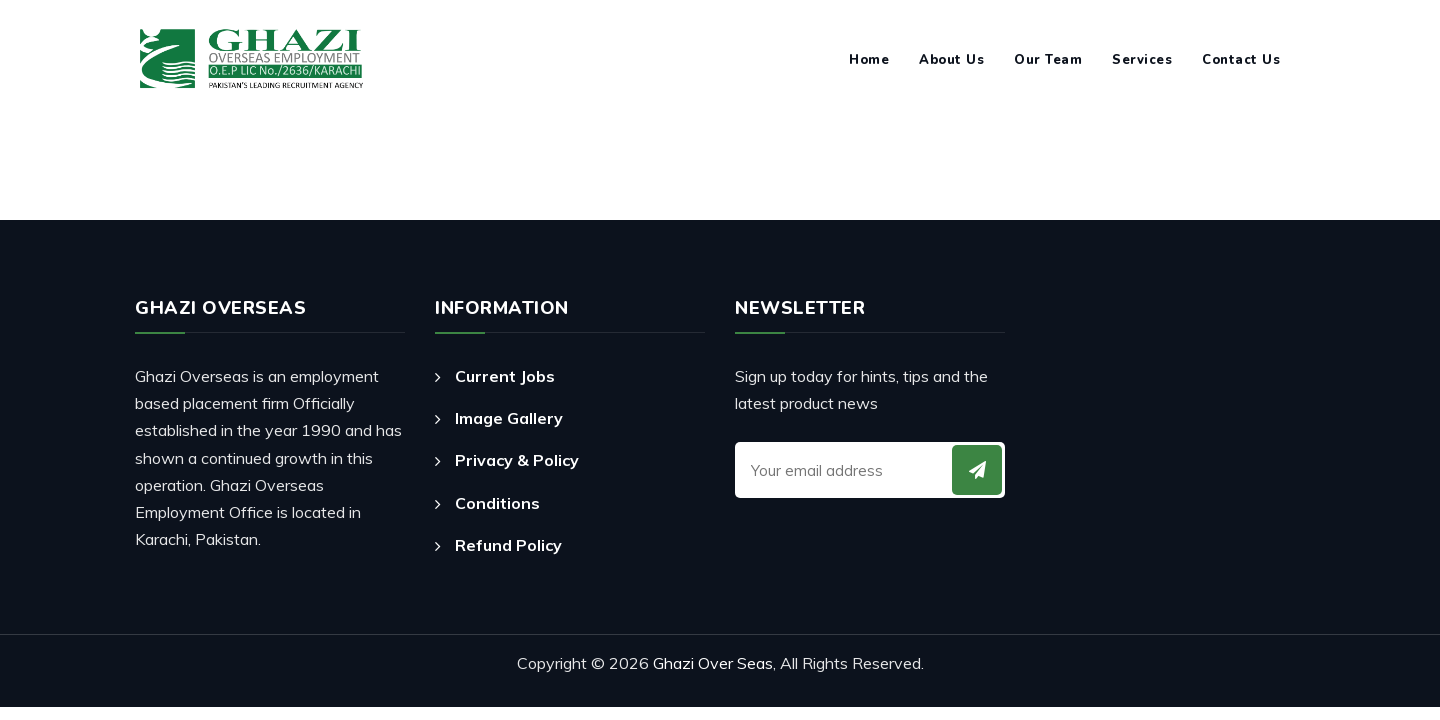 This screenshot has height=720, width=1440. I want to click on Conditions, so click(497, 503).